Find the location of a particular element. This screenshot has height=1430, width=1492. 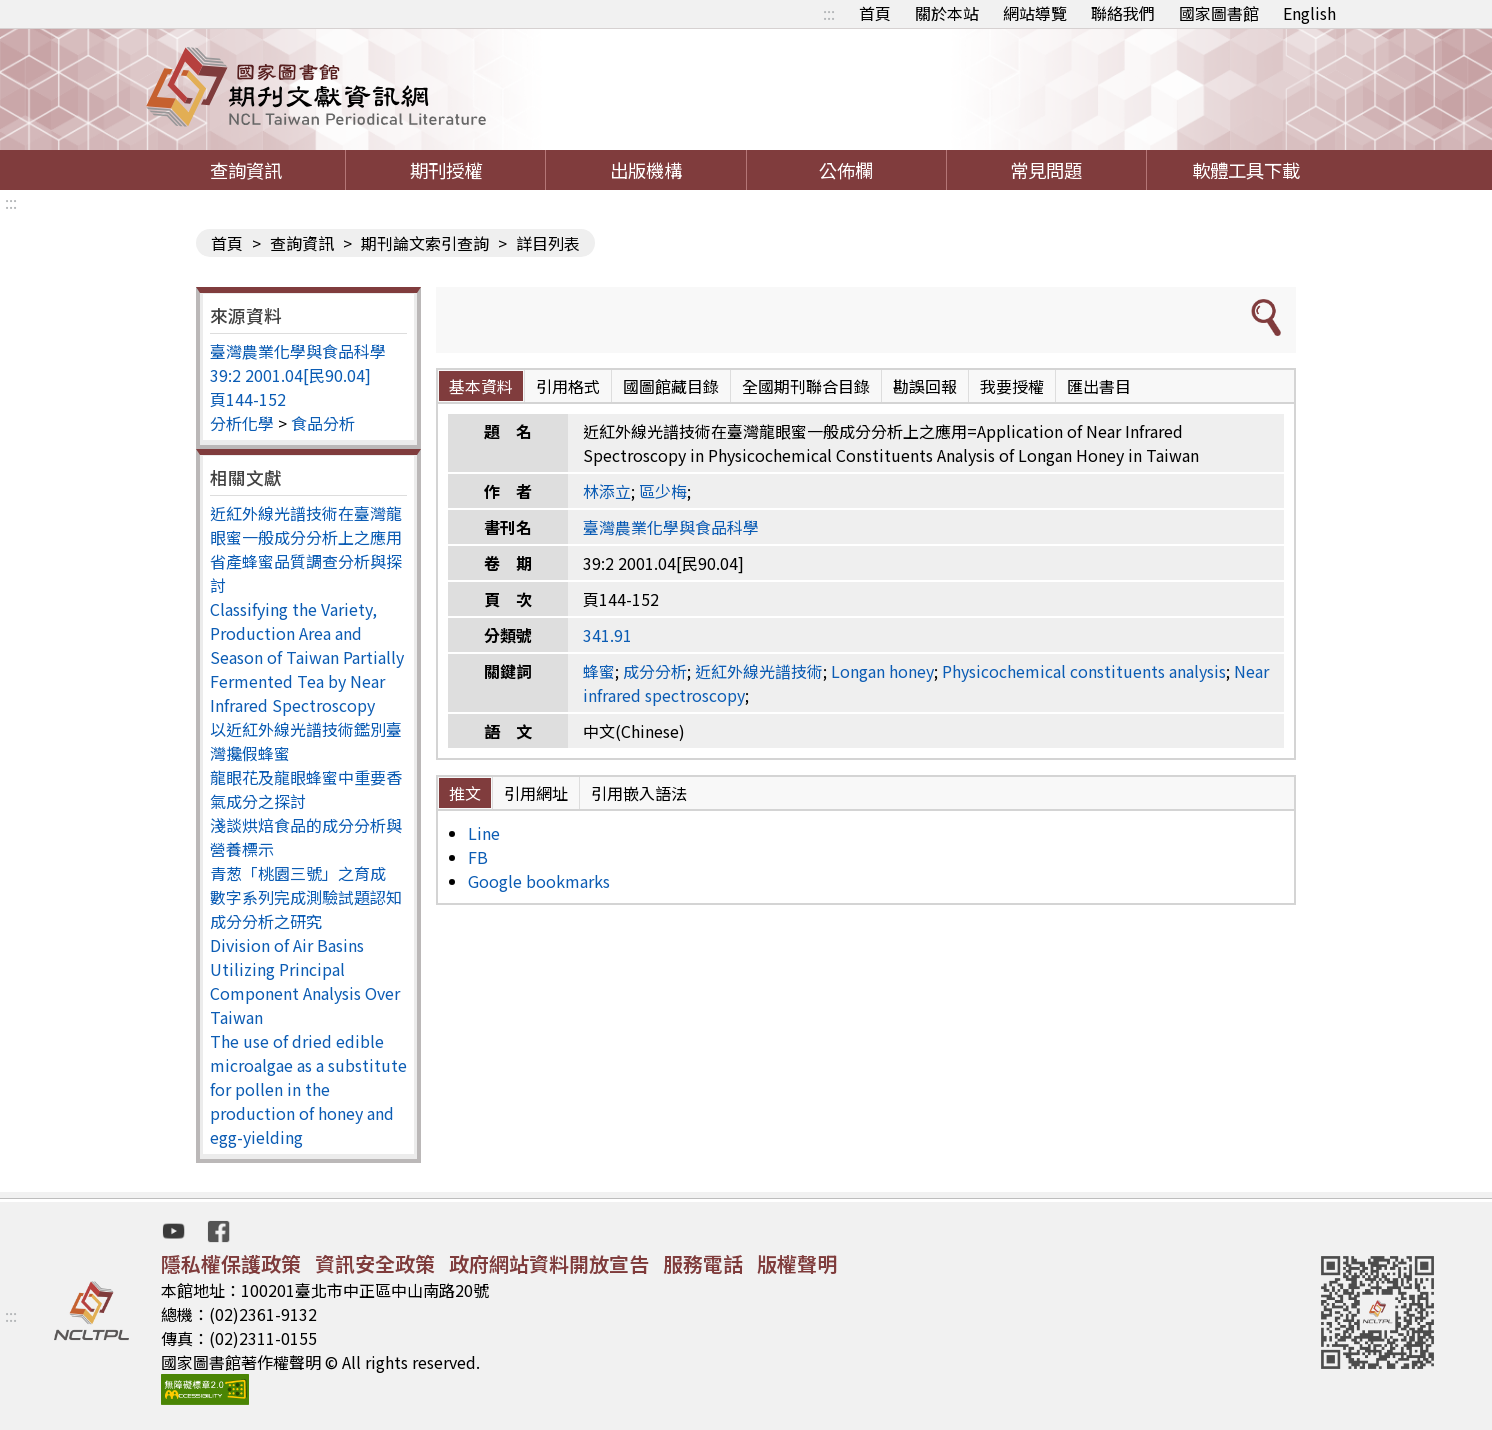

成分分析 is located at coordinates (655, 671).